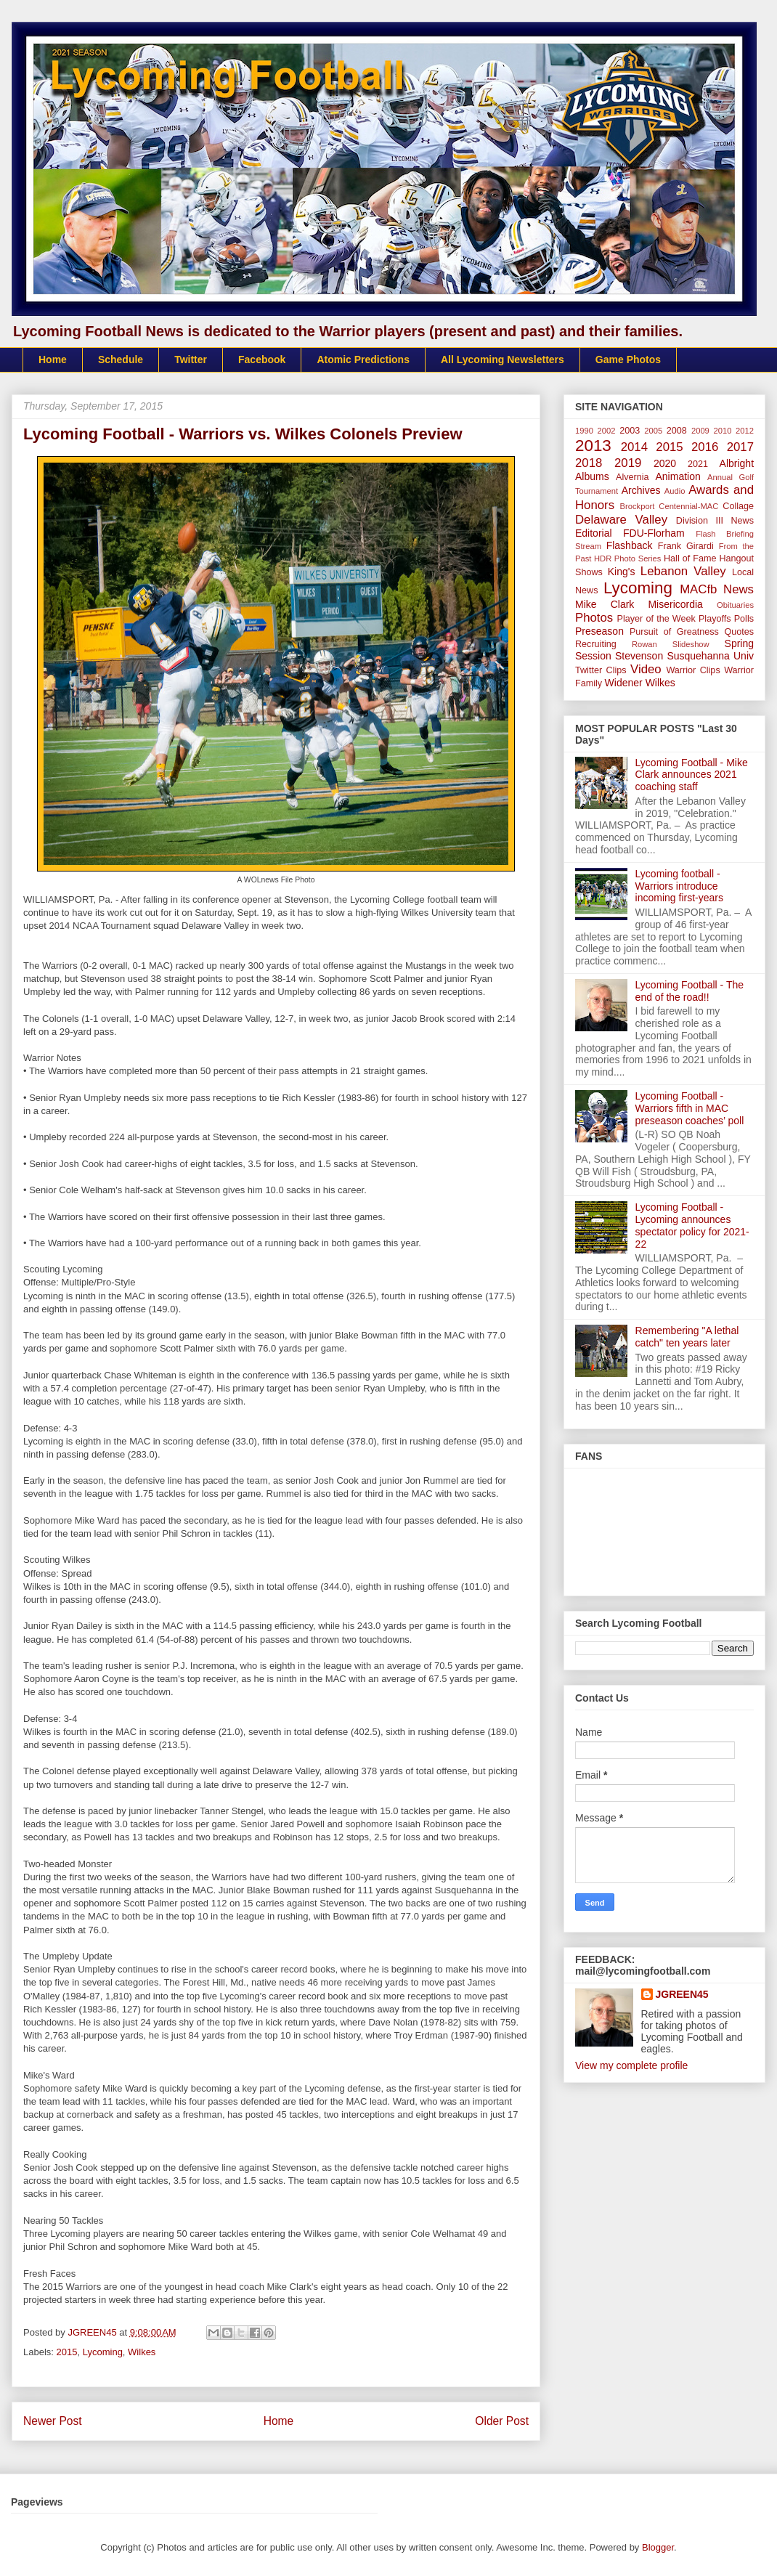  Describe the element at coordinates (593, 445) in the screenshot. I see `2013` at that location.